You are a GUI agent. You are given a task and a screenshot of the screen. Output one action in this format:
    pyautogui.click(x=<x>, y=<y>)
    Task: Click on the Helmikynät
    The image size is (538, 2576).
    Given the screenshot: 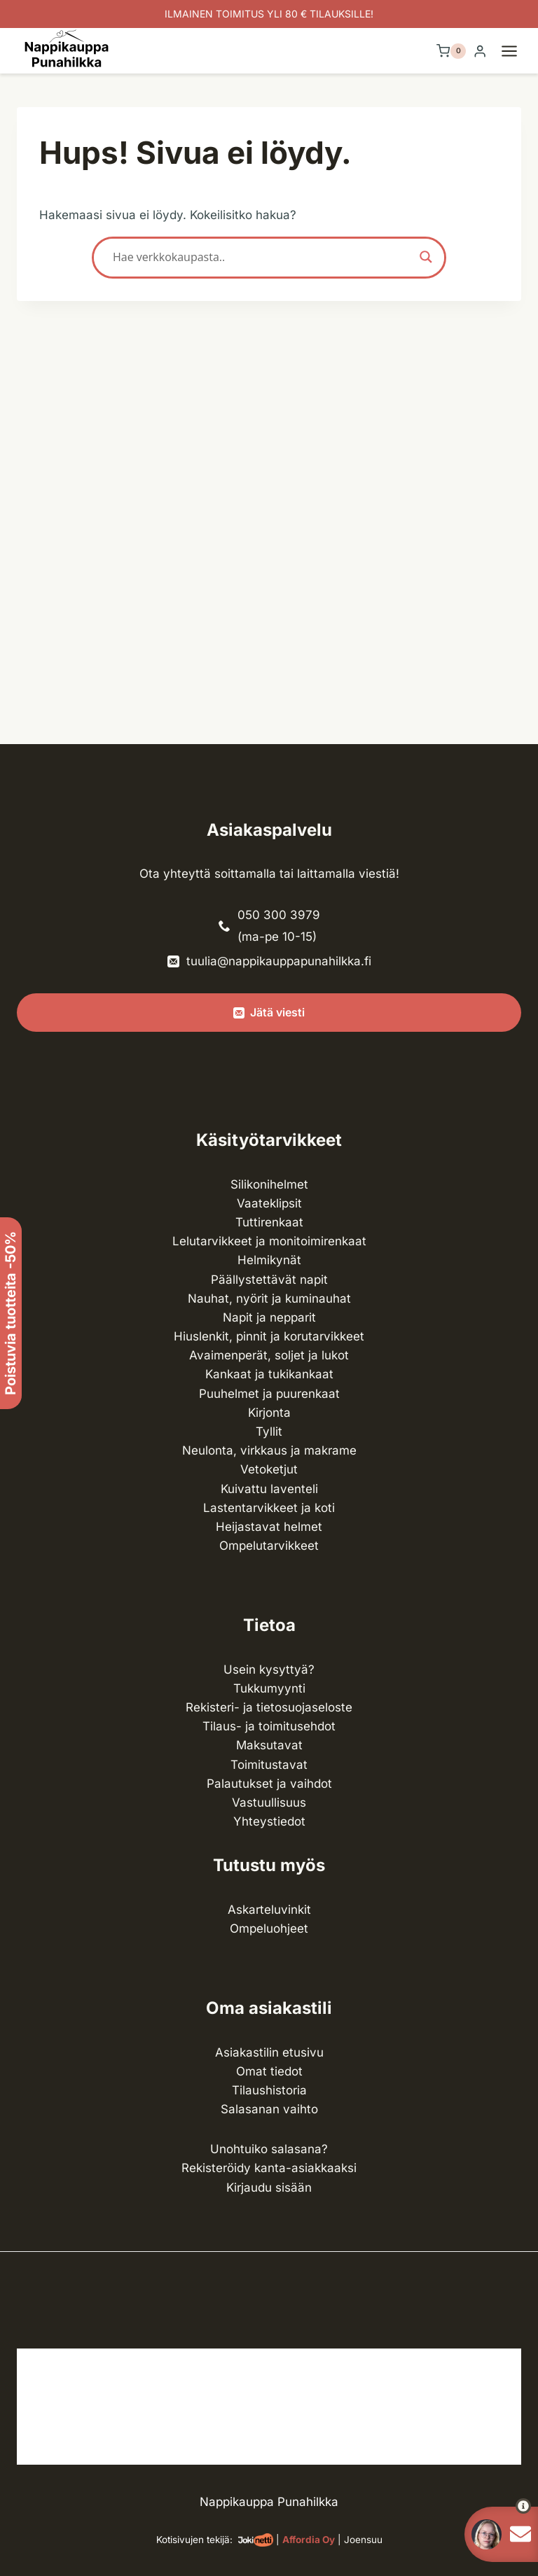 What is the action you would take?
    pyautogui.click(x=269, y=1260)
    